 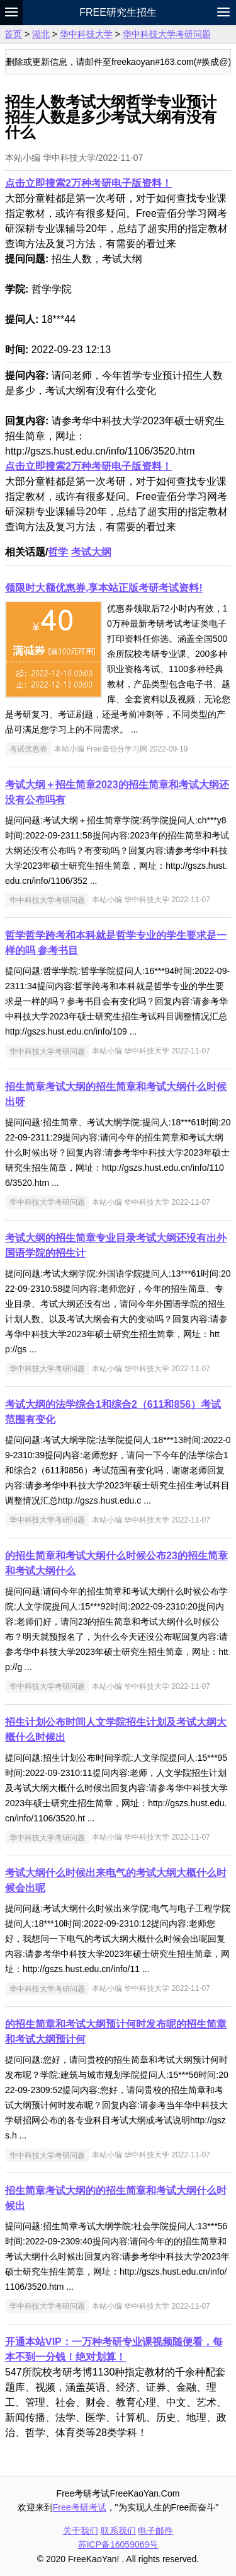 I want to click on 考试优惠券, so click(x=28, y=749).